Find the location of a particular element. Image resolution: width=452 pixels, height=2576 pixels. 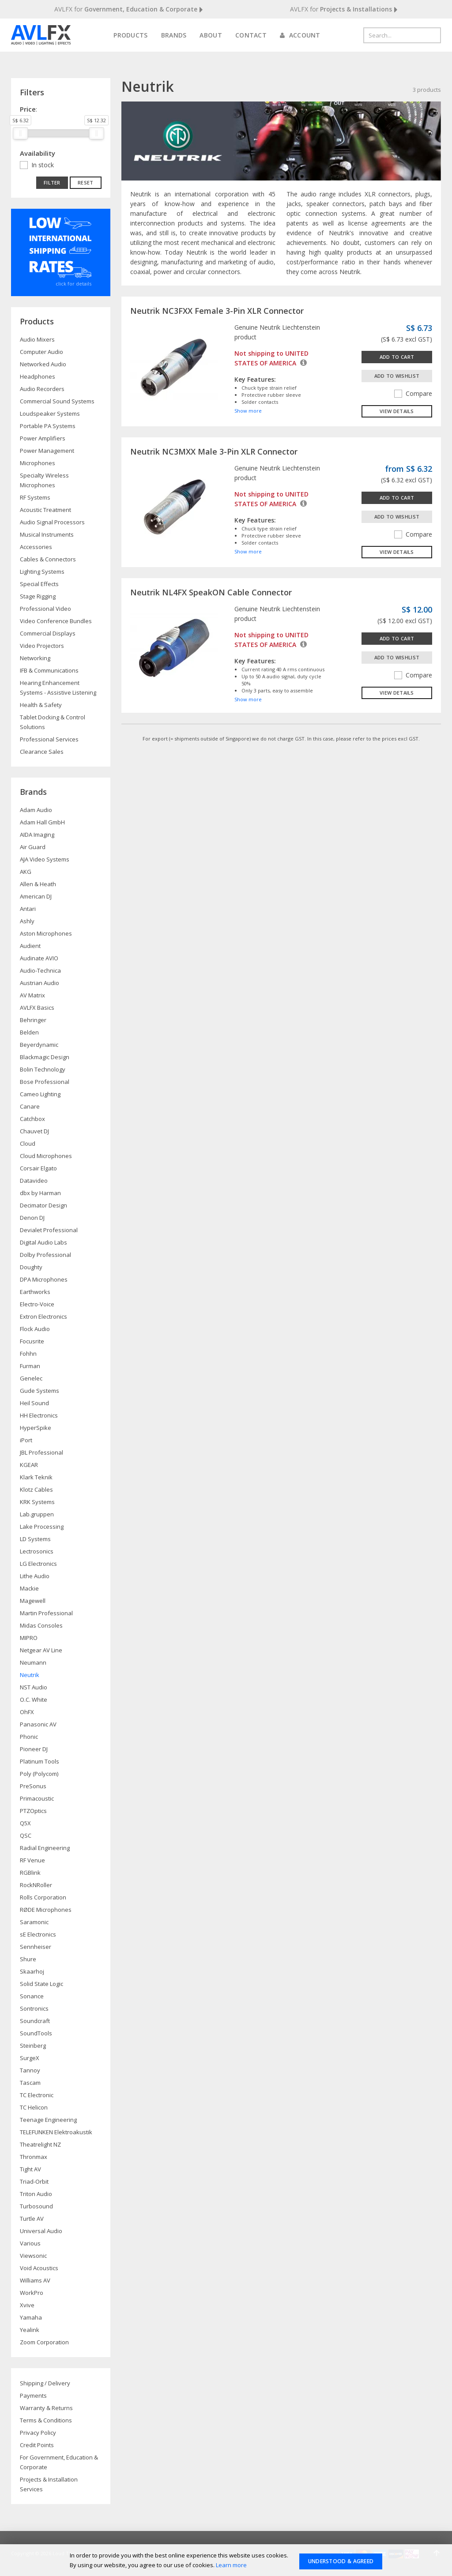

Corsair Elgato is located at coordinates (38, 1168).